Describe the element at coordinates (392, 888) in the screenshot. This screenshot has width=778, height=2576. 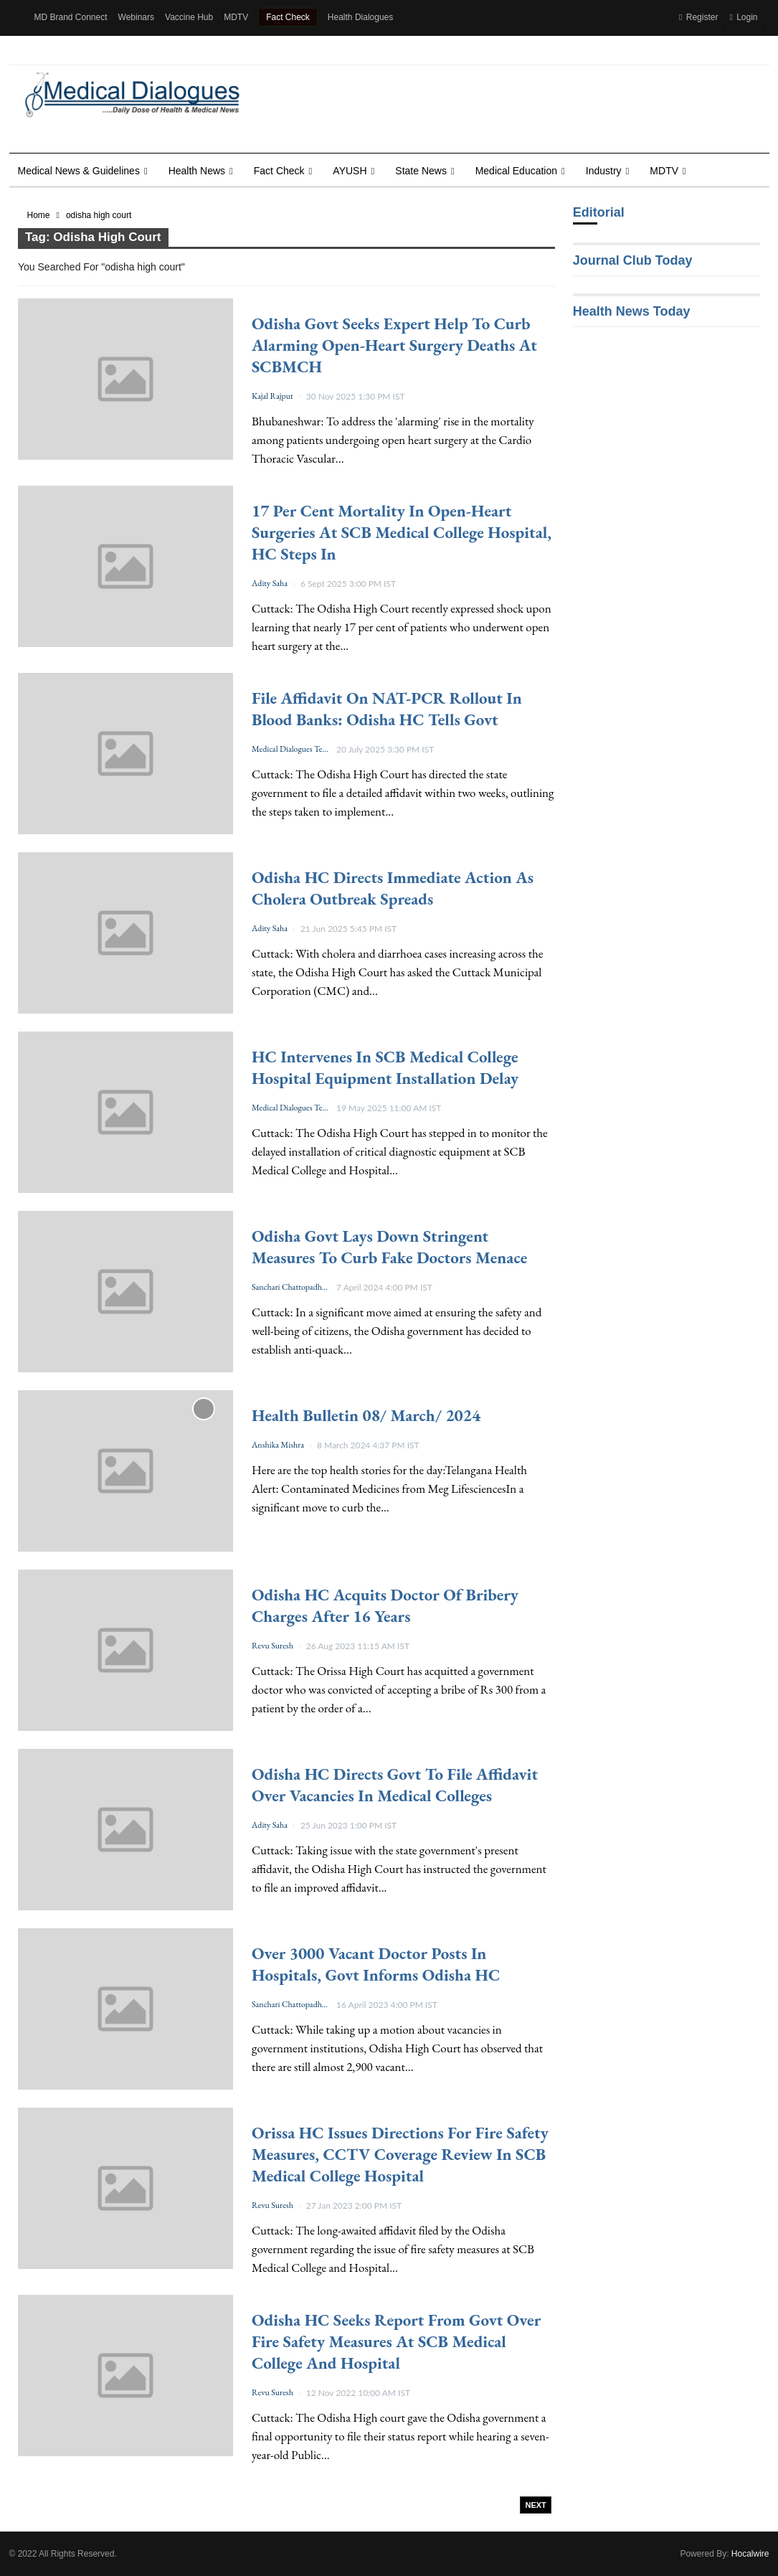
I see `Odisha HC directs immediate action as Cholera Outbreak spreads` at that location.